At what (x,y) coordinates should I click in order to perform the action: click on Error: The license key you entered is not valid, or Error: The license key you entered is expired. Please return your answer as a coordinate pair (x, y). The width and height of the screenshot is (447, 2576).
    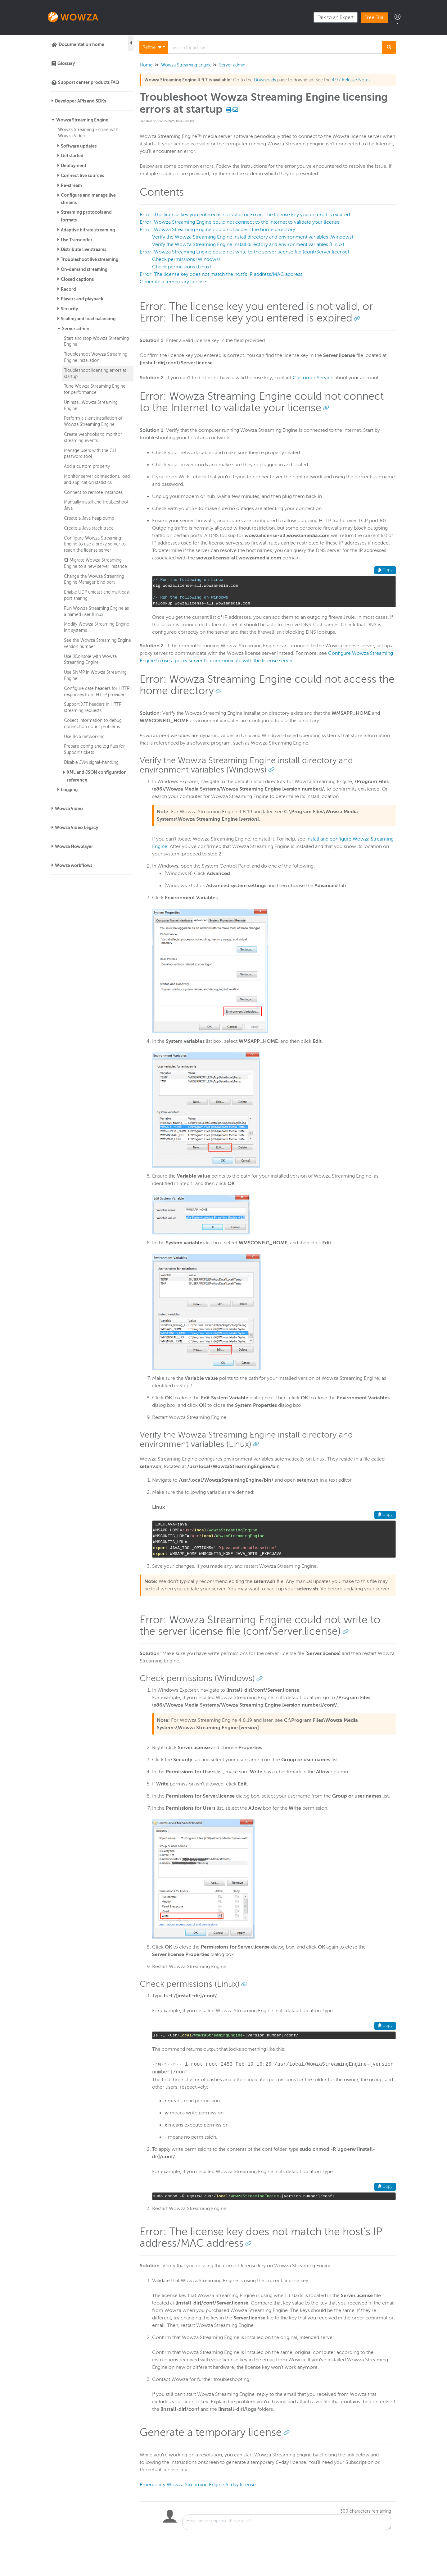
    Looking at the image, I should click on (245, 214).